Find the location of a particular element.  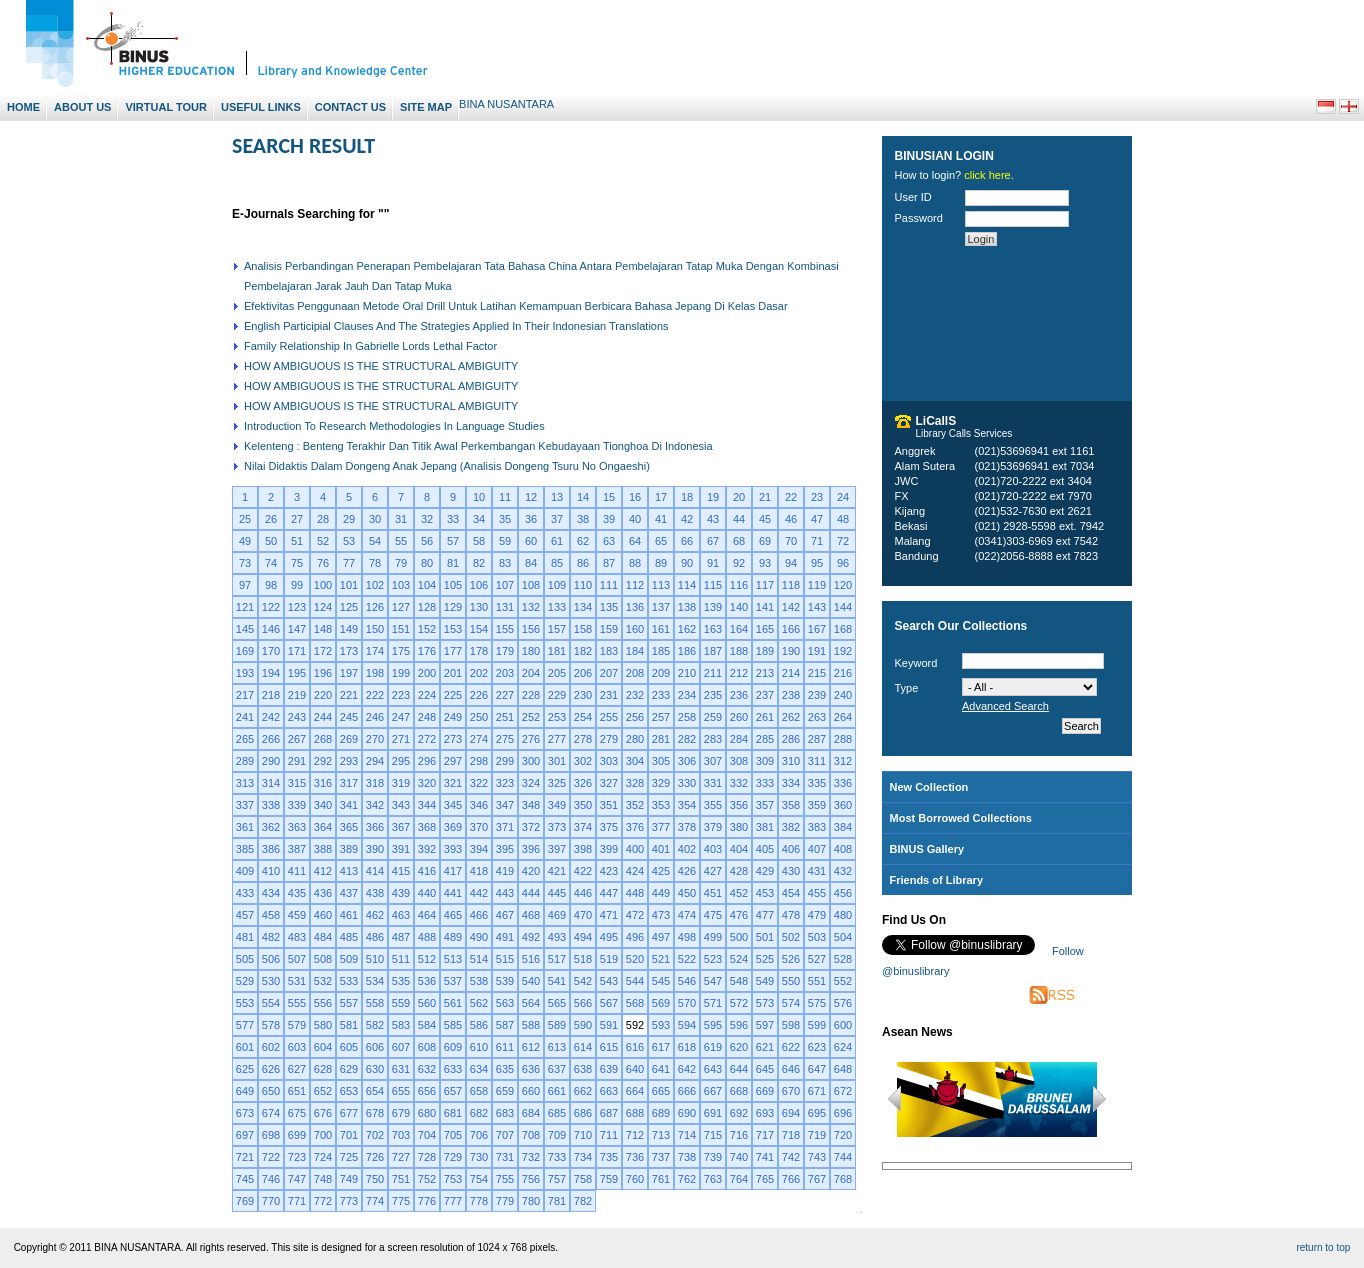

650 is located at coordinates (271, 1091).